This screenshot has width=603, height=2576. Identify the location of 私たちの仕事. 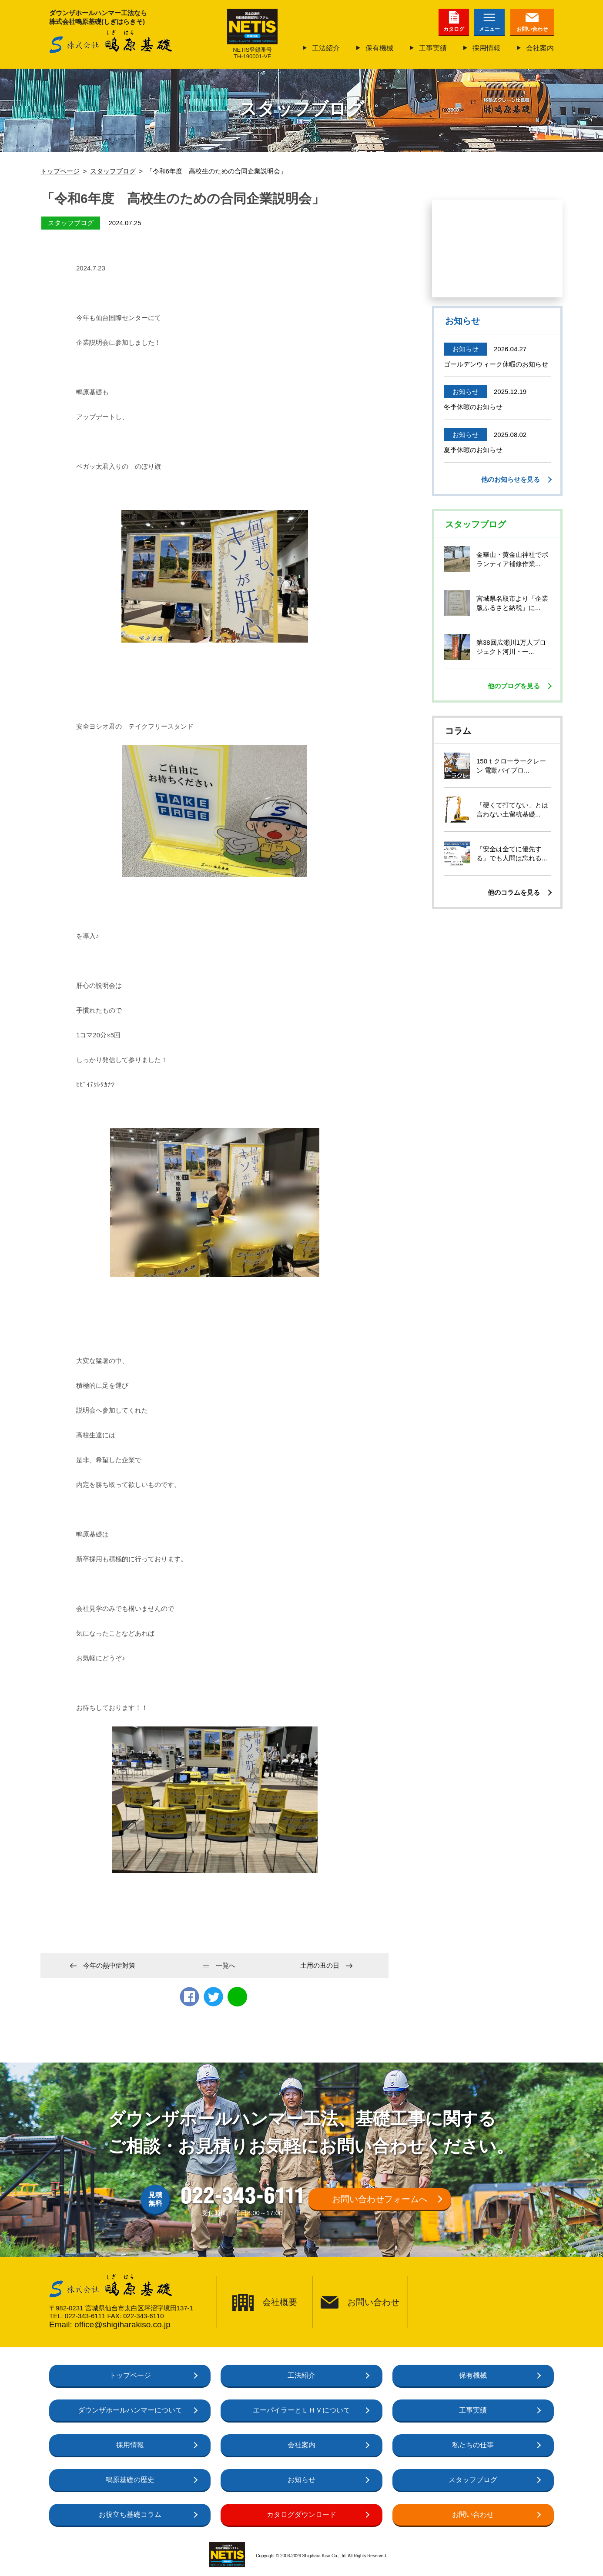
(473, 2445).